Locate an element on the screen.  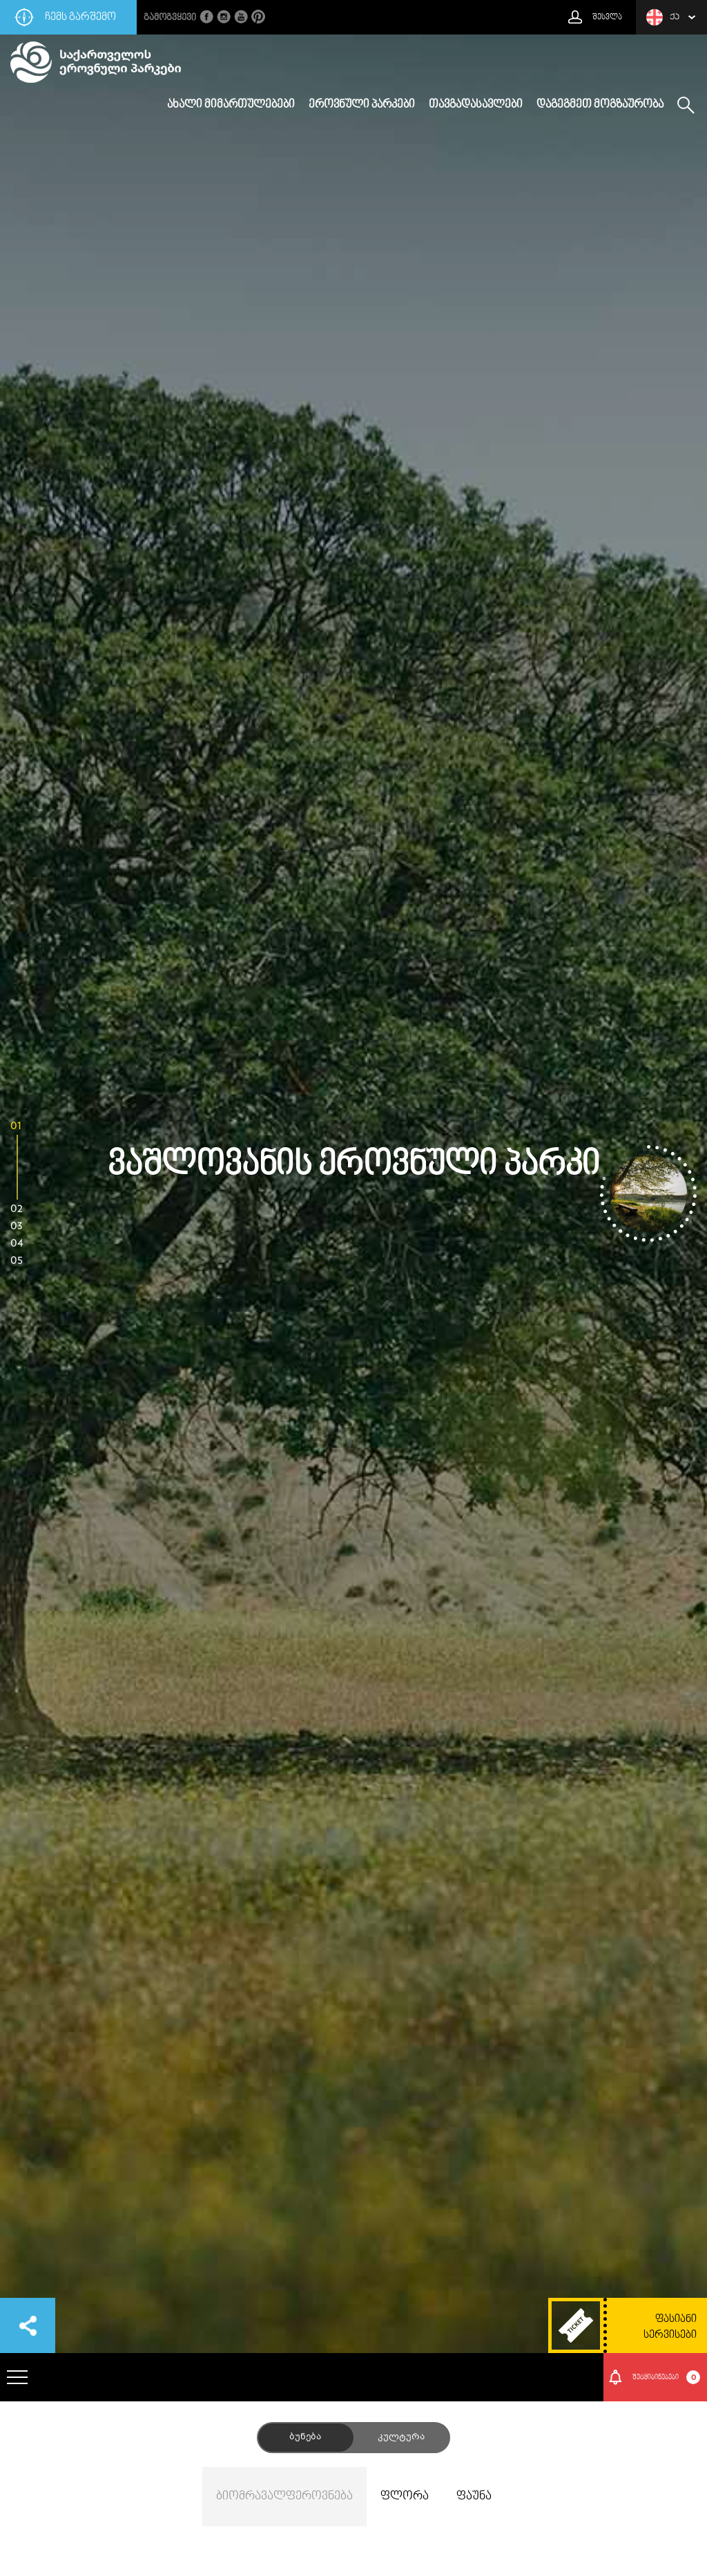
კულტურა is located at coordinates (401, 2437).